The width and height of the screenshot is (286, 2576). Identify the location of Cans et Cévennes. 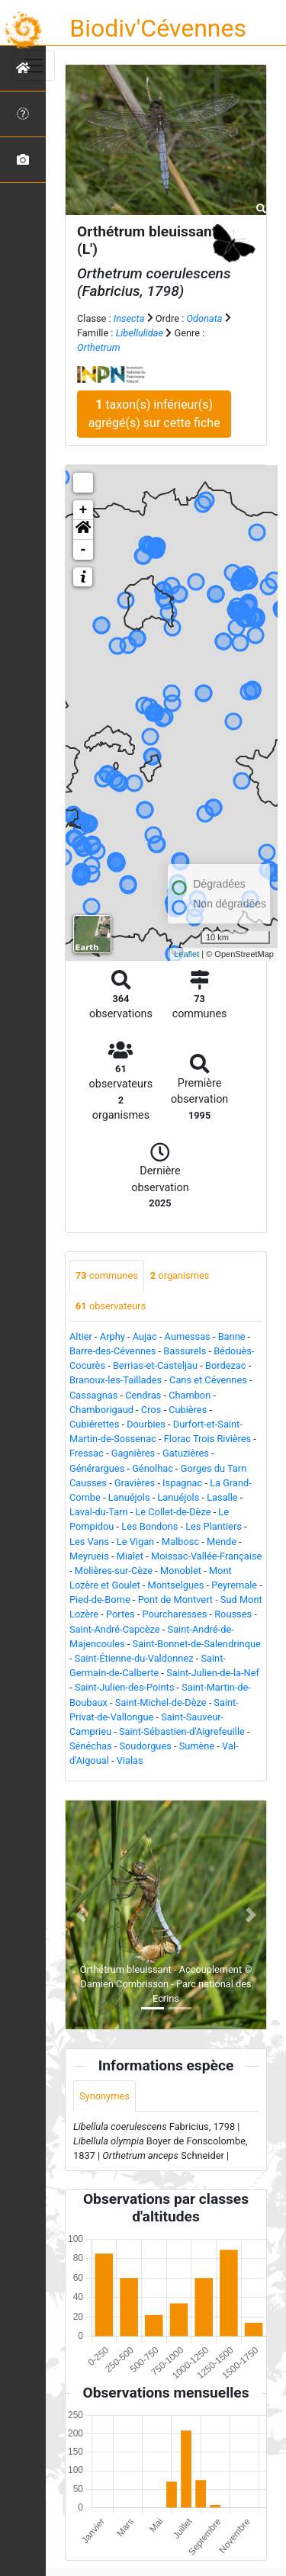
(208, 1380).